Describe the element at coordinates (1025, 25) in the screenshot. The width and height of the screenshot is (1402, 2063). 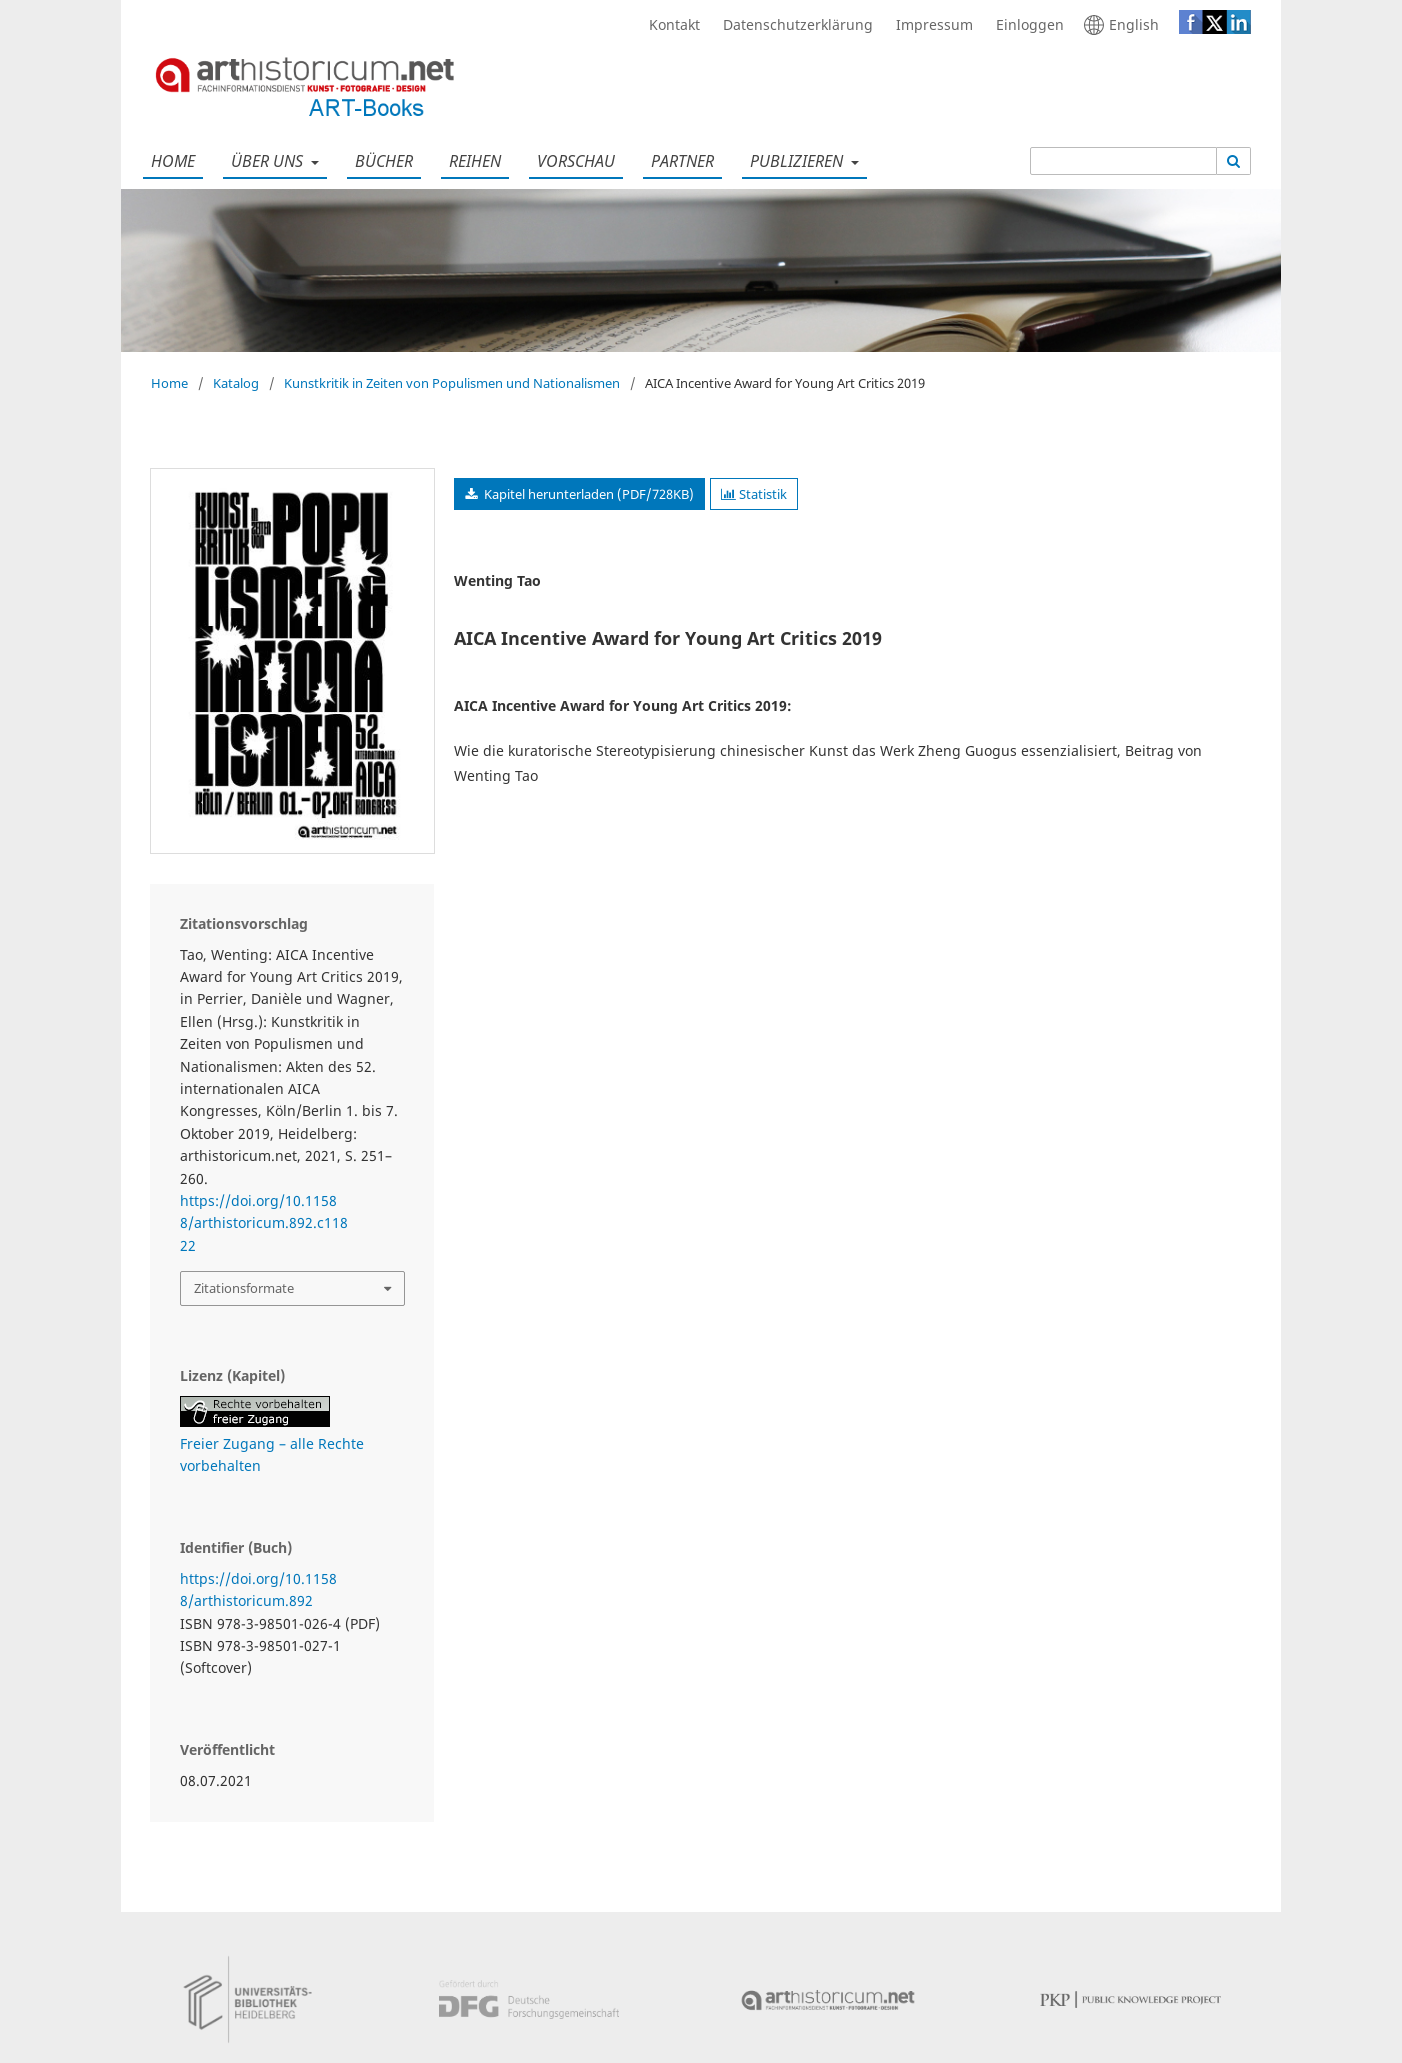
I see `Einloggen` at that location.